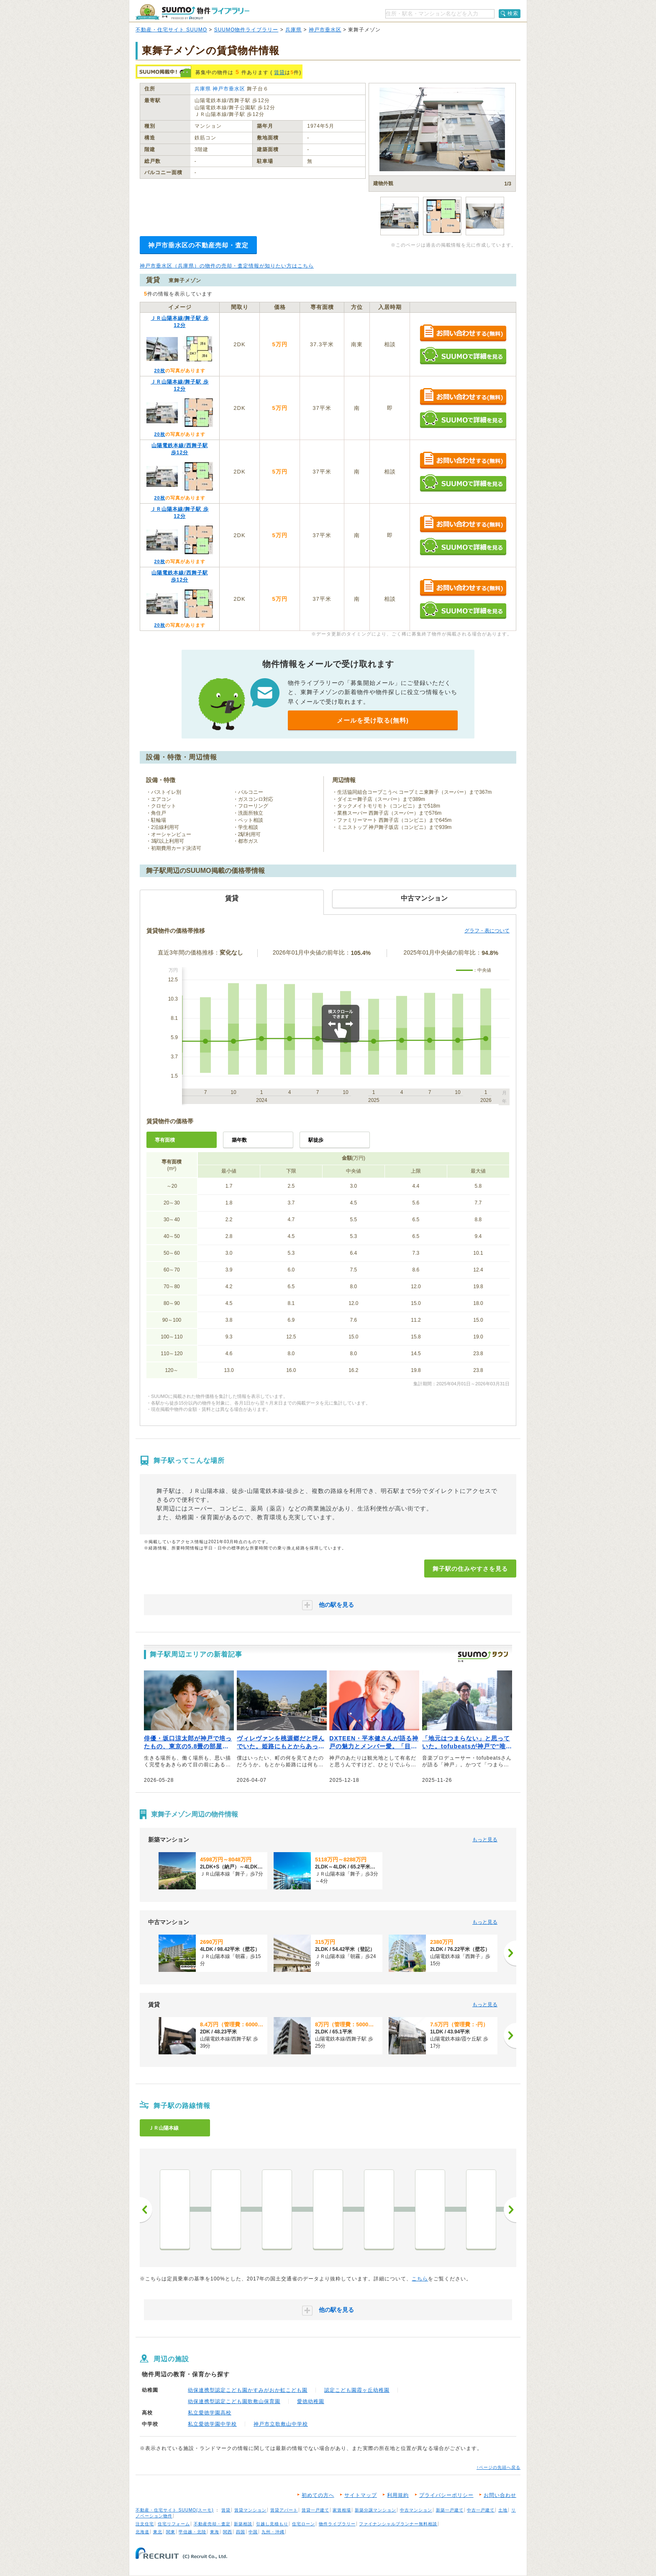 This screenshot has height=2576, width=656. What do you see at coordinates (170, 2532) in the screenshot?
I see `関東` at bounding box center [170, 2532].